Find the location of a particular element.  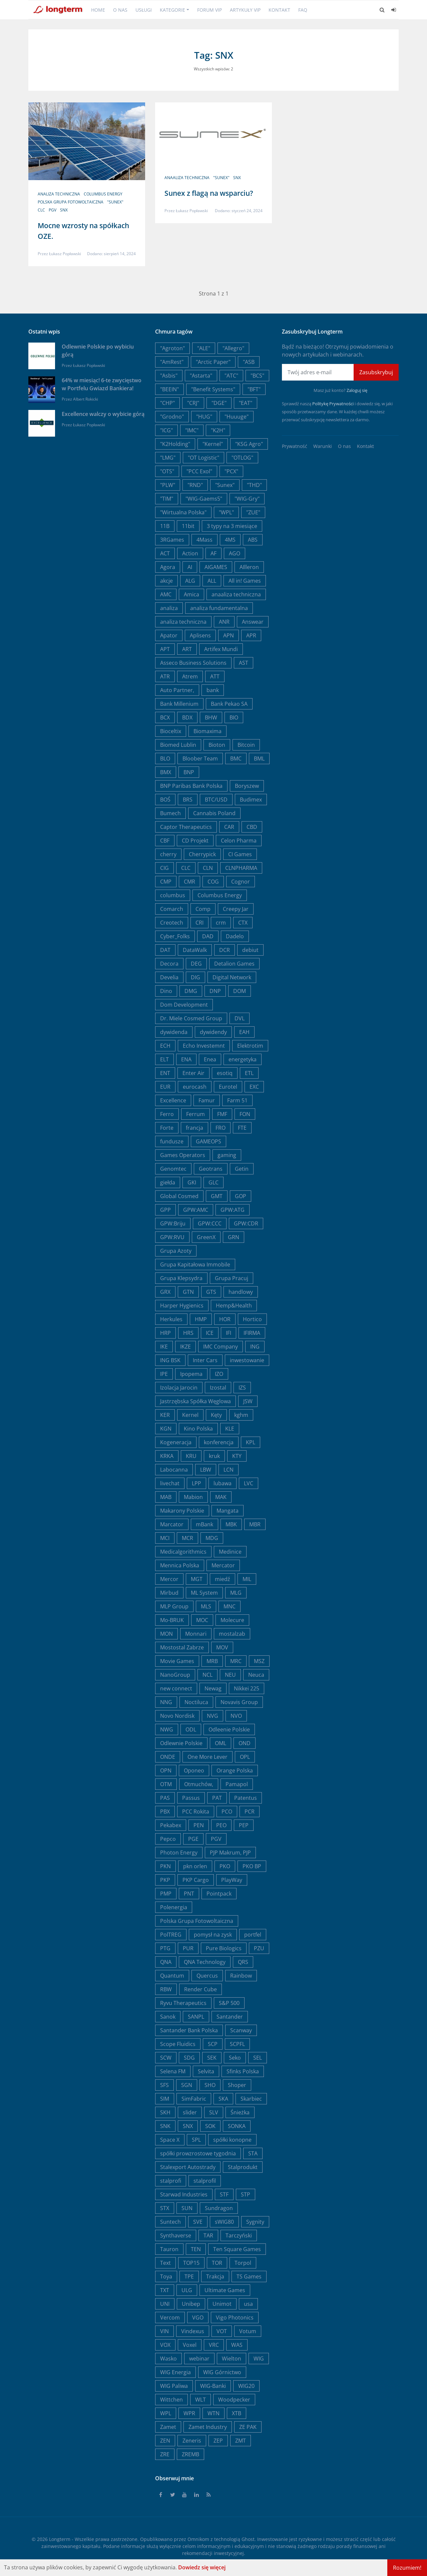

columbus is located at coordinates (172, 895).